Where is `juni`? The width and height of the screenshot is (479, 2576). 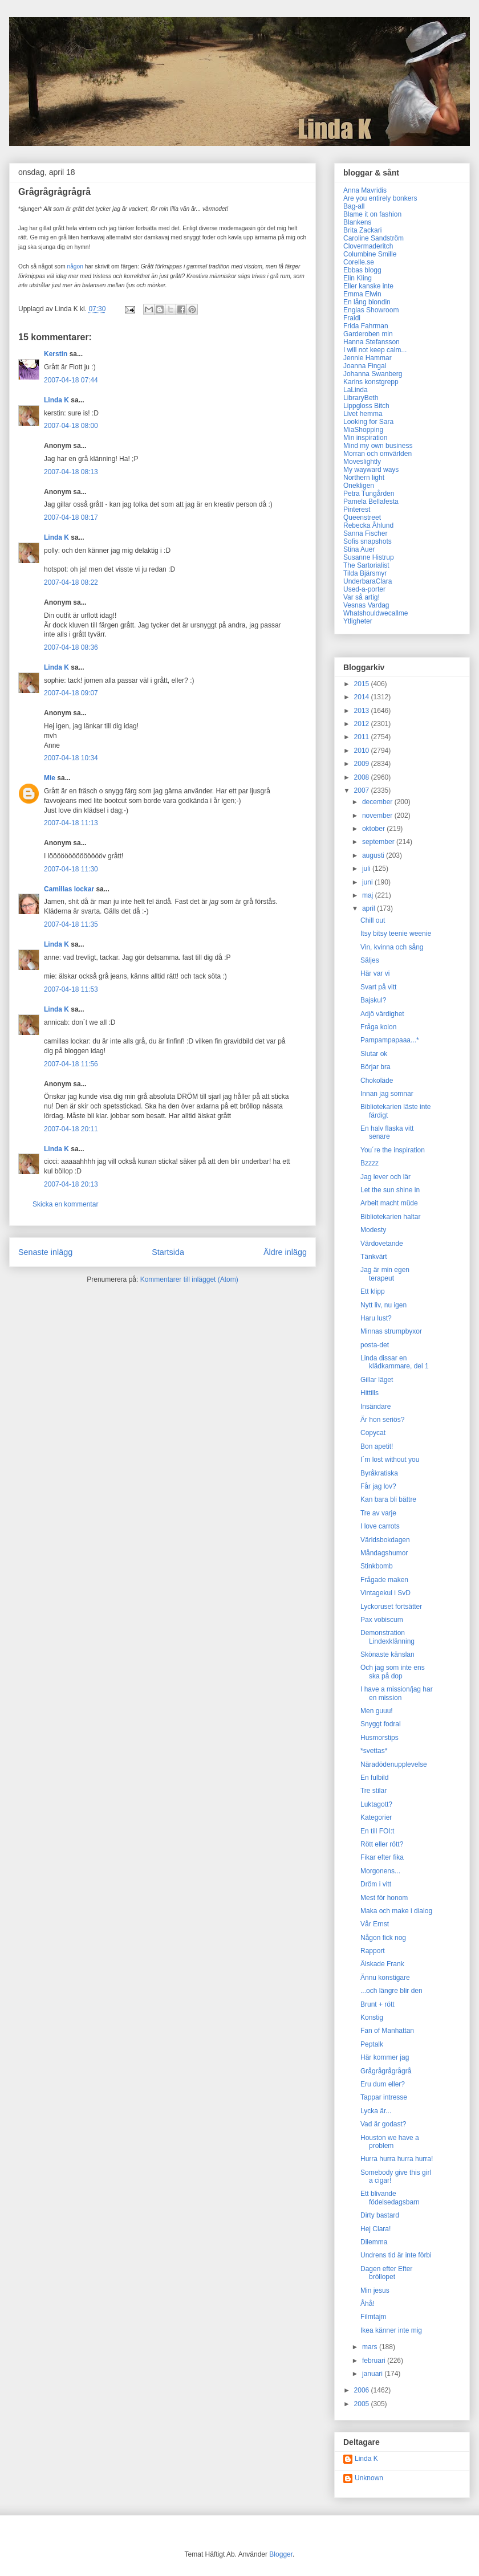 juni is located at coordinates (368, 882).